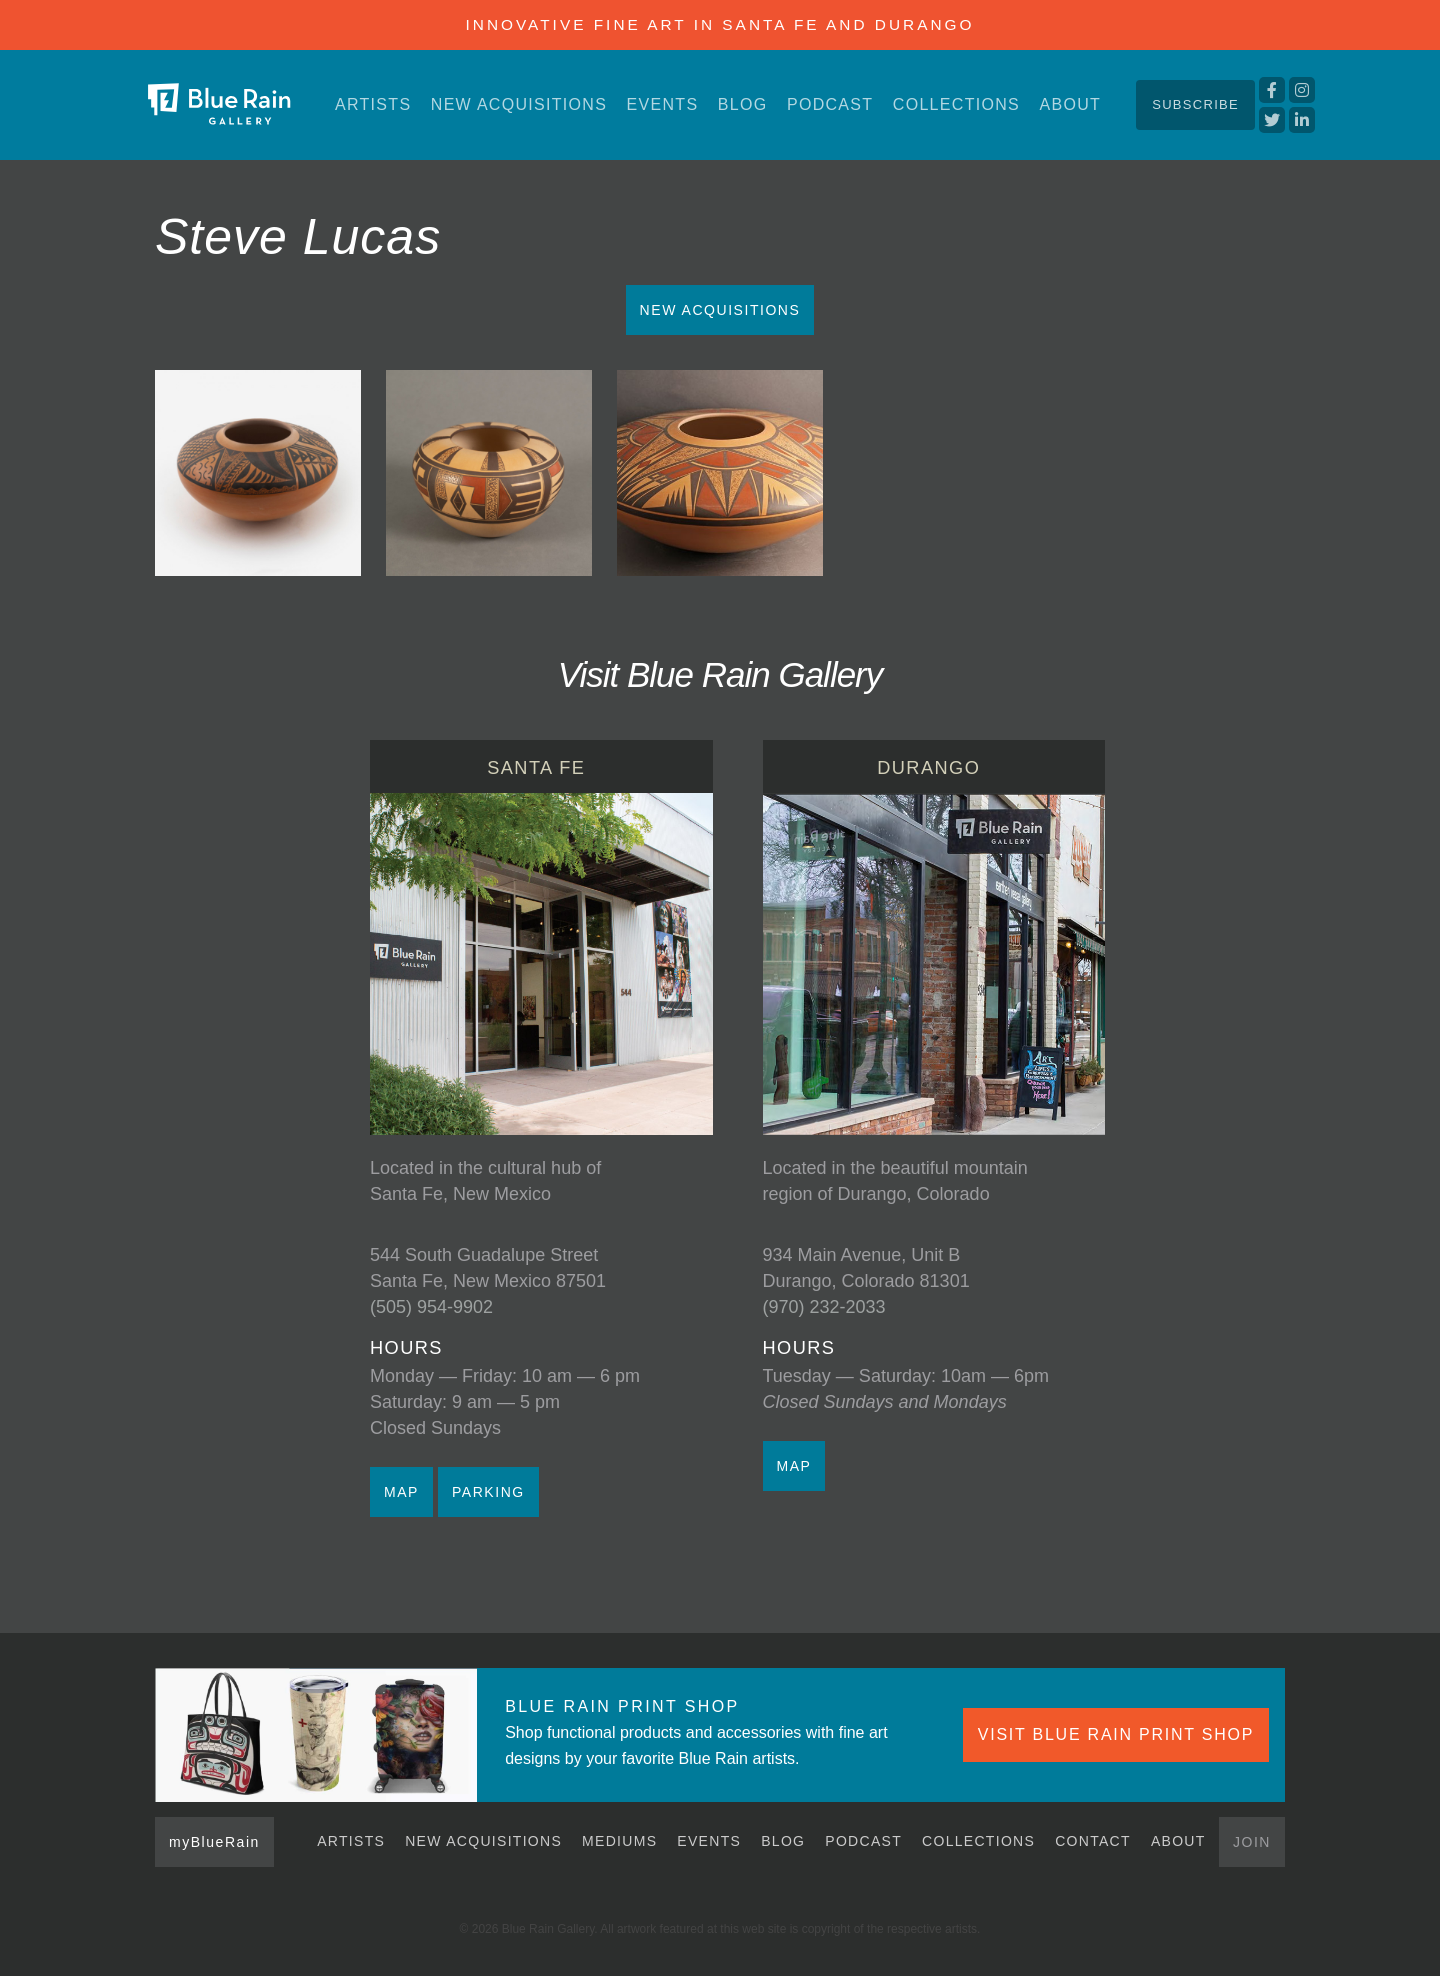  What do you see at coordinates (488, 1492) in the screenshot?
I see `PARKING` at bounding box center [488, 1492].